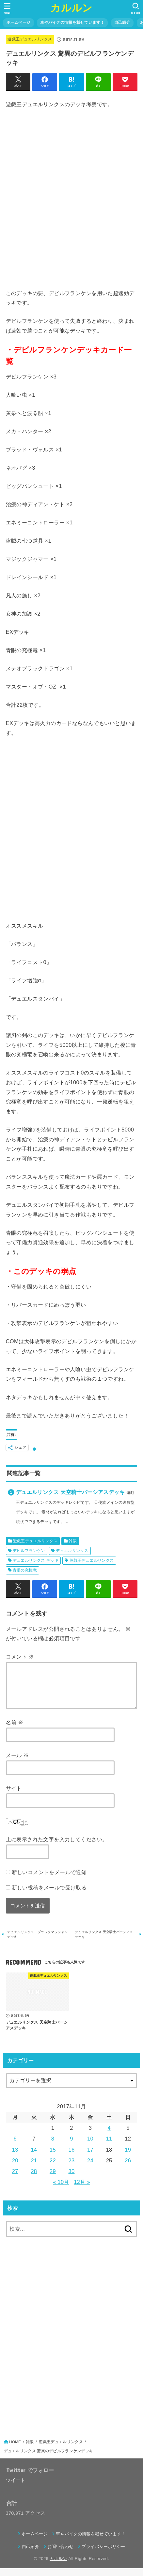 The width and height of the screenshot is (143, 2576). I want to click on 9 [2017年11月9日 に投稿を公開], so click(71, 2146).